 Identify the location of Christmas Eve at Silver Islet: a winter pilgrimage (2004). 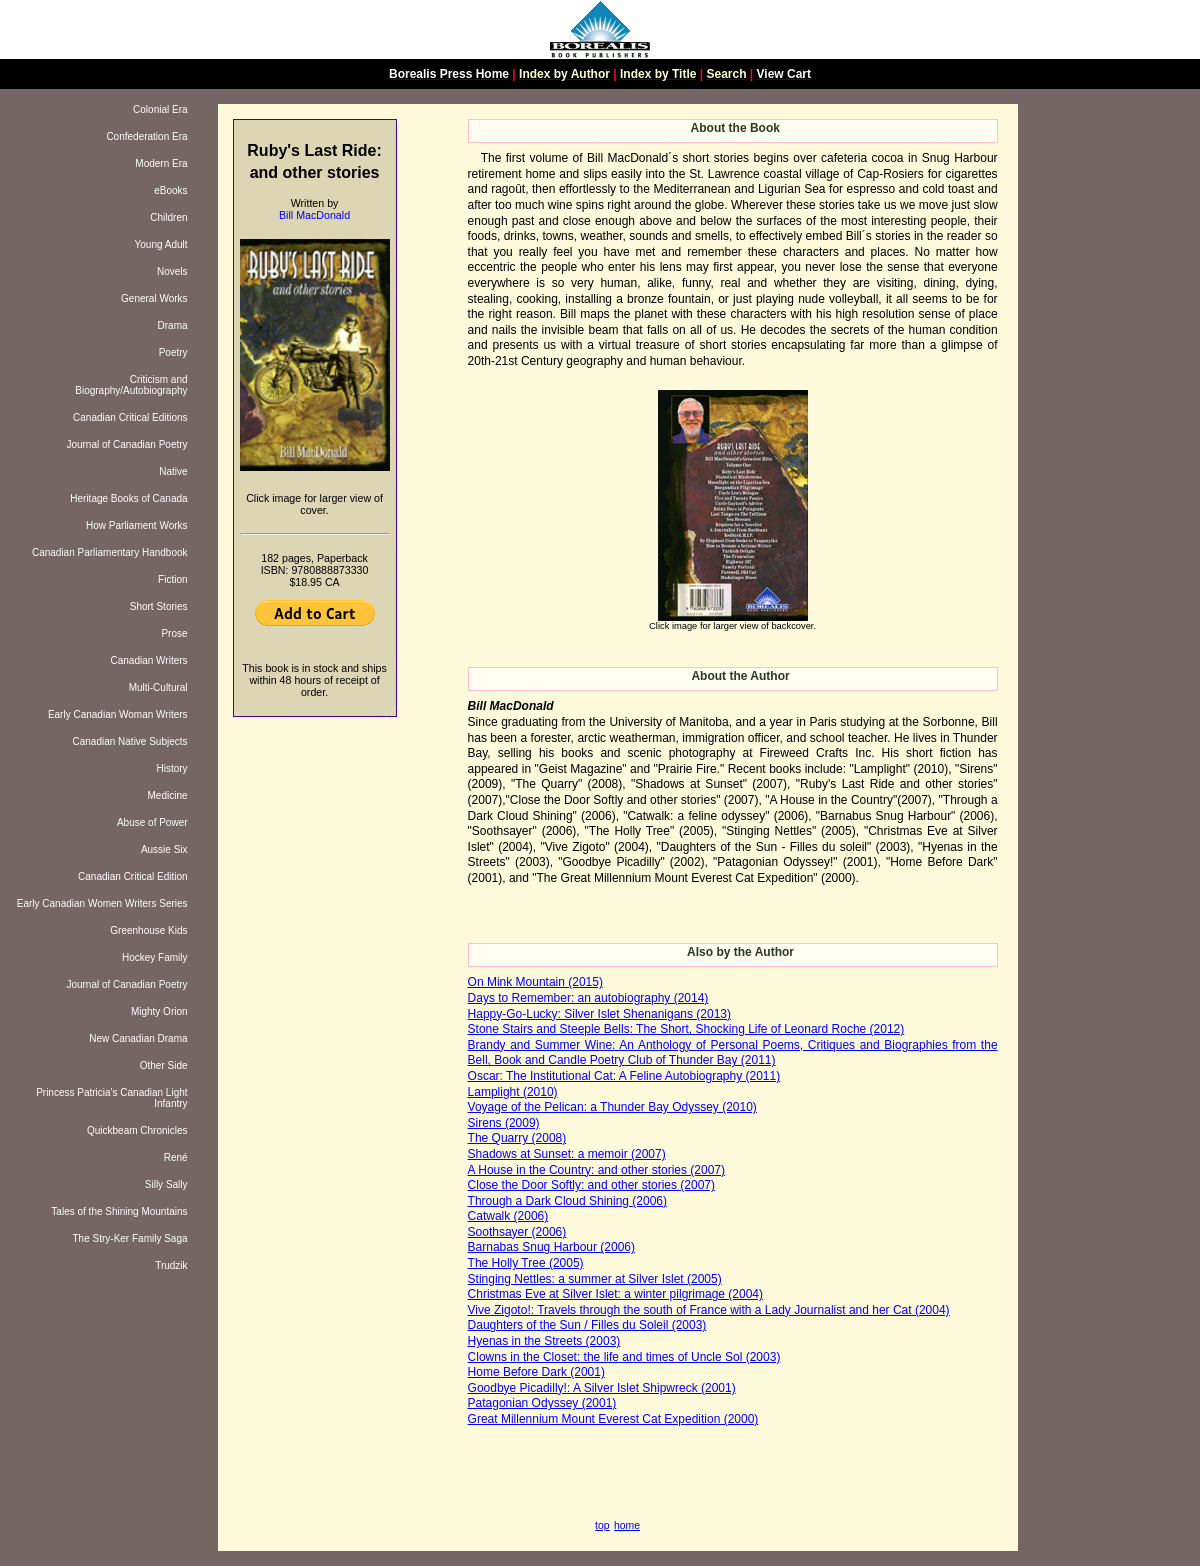
(615, 1294).